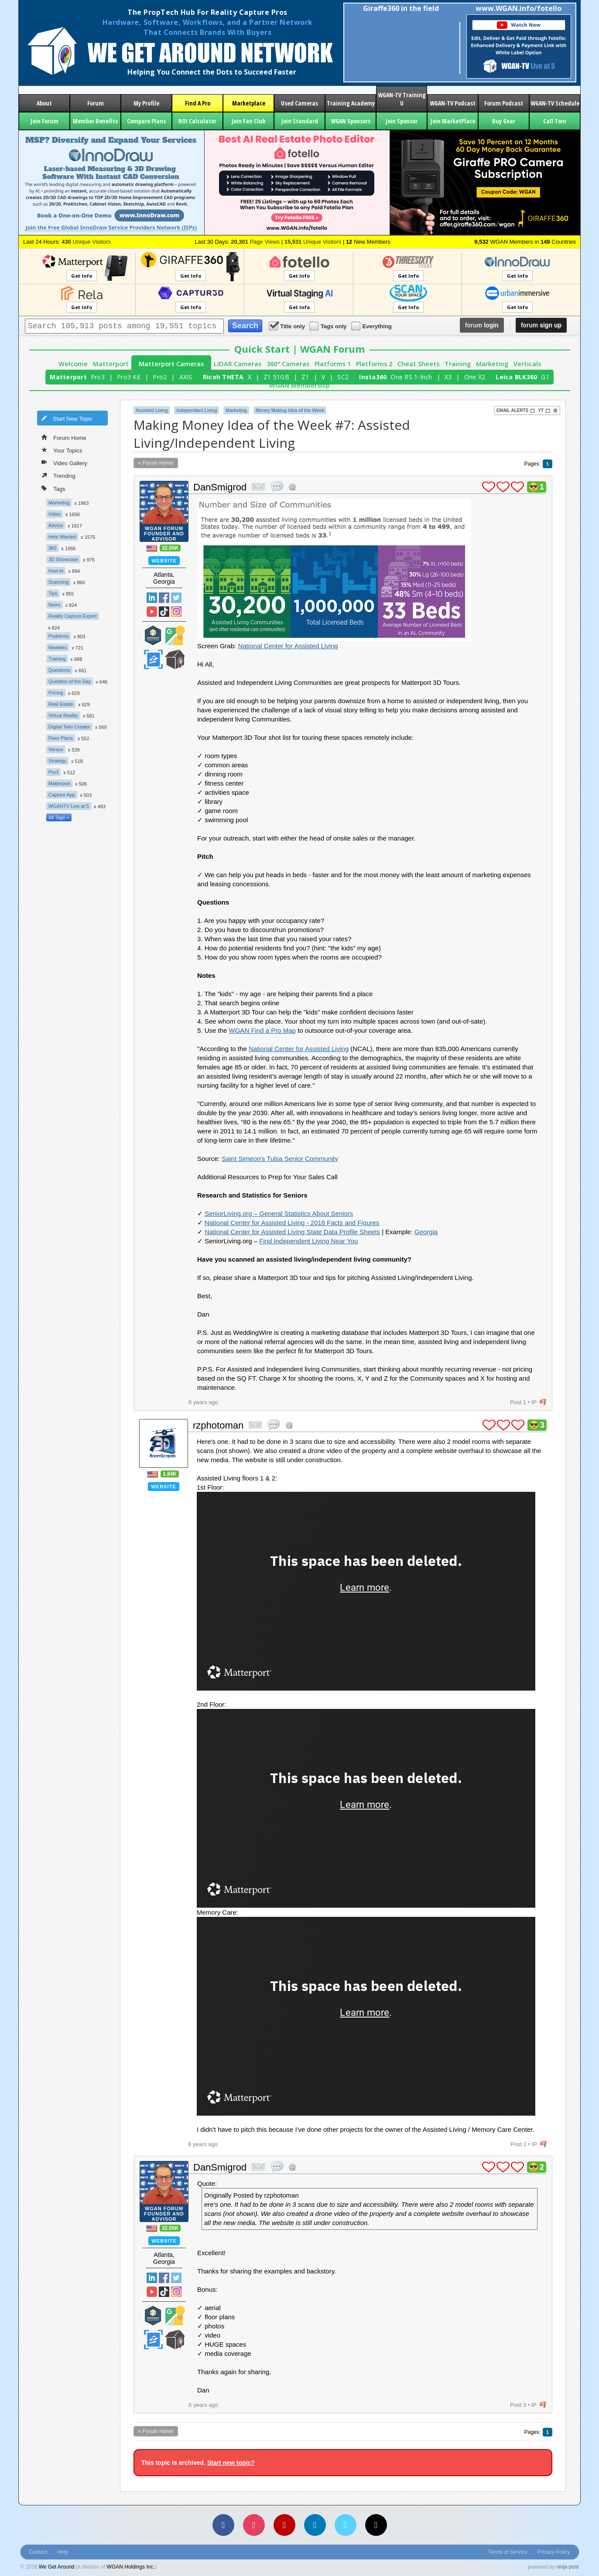 The width and height of the screenshot is (599, 2576). I want to click on Get Info, so click(81, 275).